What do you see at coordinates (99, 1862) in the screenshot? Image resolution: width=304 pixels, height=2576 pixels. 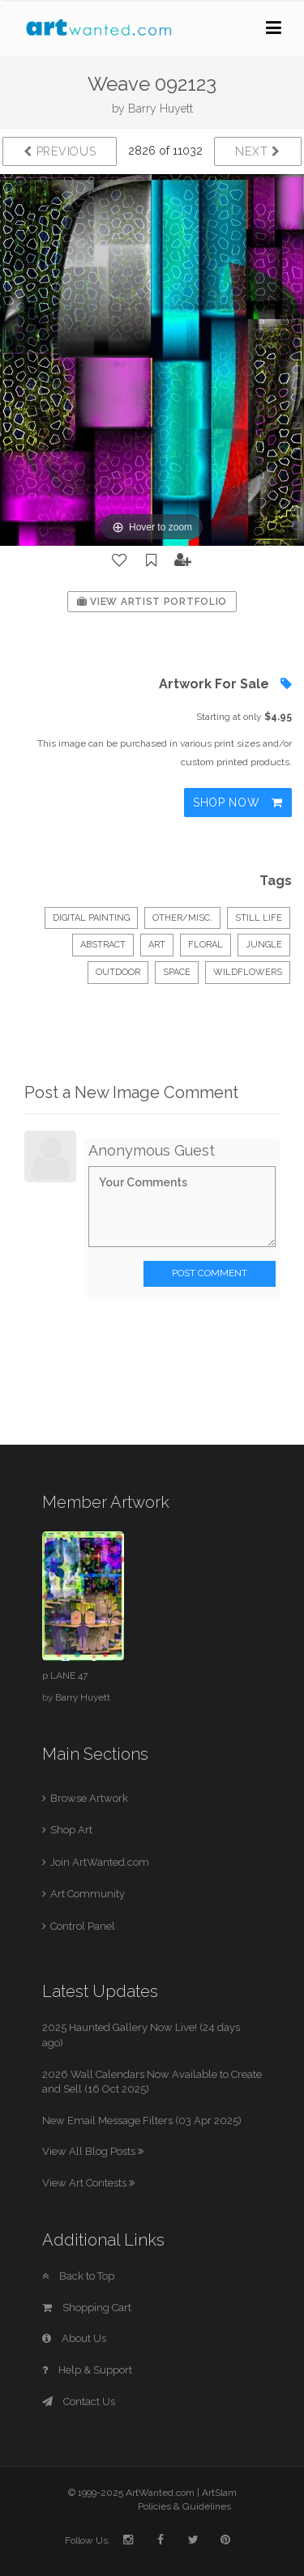 I see `Join ArtWanted.com` at bounding box center [99, 1862].